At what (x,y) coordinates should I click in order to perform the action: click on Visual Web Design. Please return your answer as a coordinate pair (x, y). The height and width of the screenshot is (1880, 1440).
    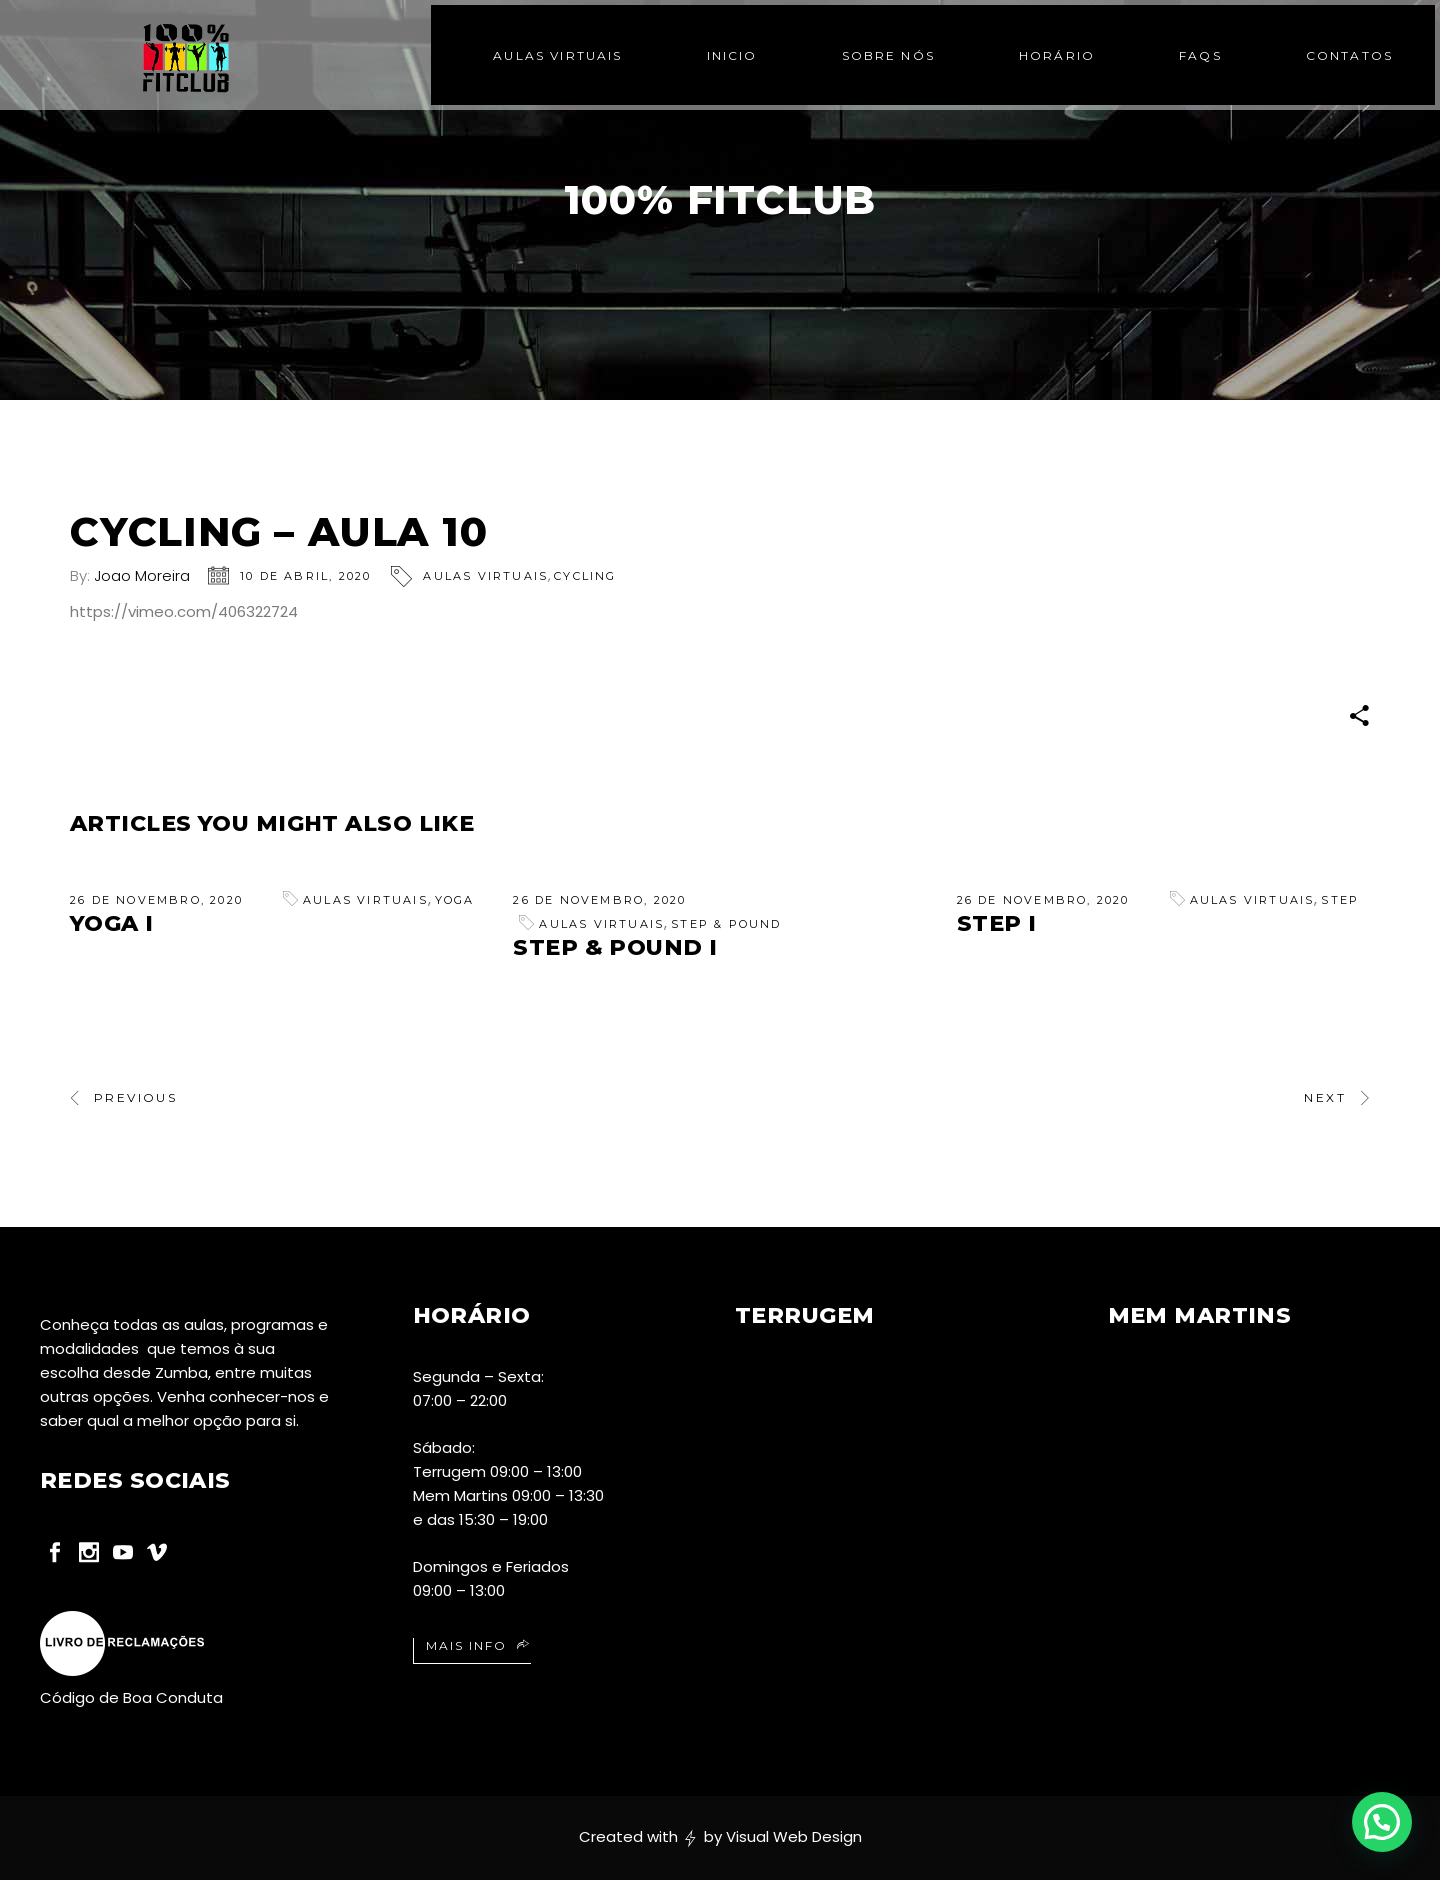
    Looking at the image, I should click on (794, 1836).